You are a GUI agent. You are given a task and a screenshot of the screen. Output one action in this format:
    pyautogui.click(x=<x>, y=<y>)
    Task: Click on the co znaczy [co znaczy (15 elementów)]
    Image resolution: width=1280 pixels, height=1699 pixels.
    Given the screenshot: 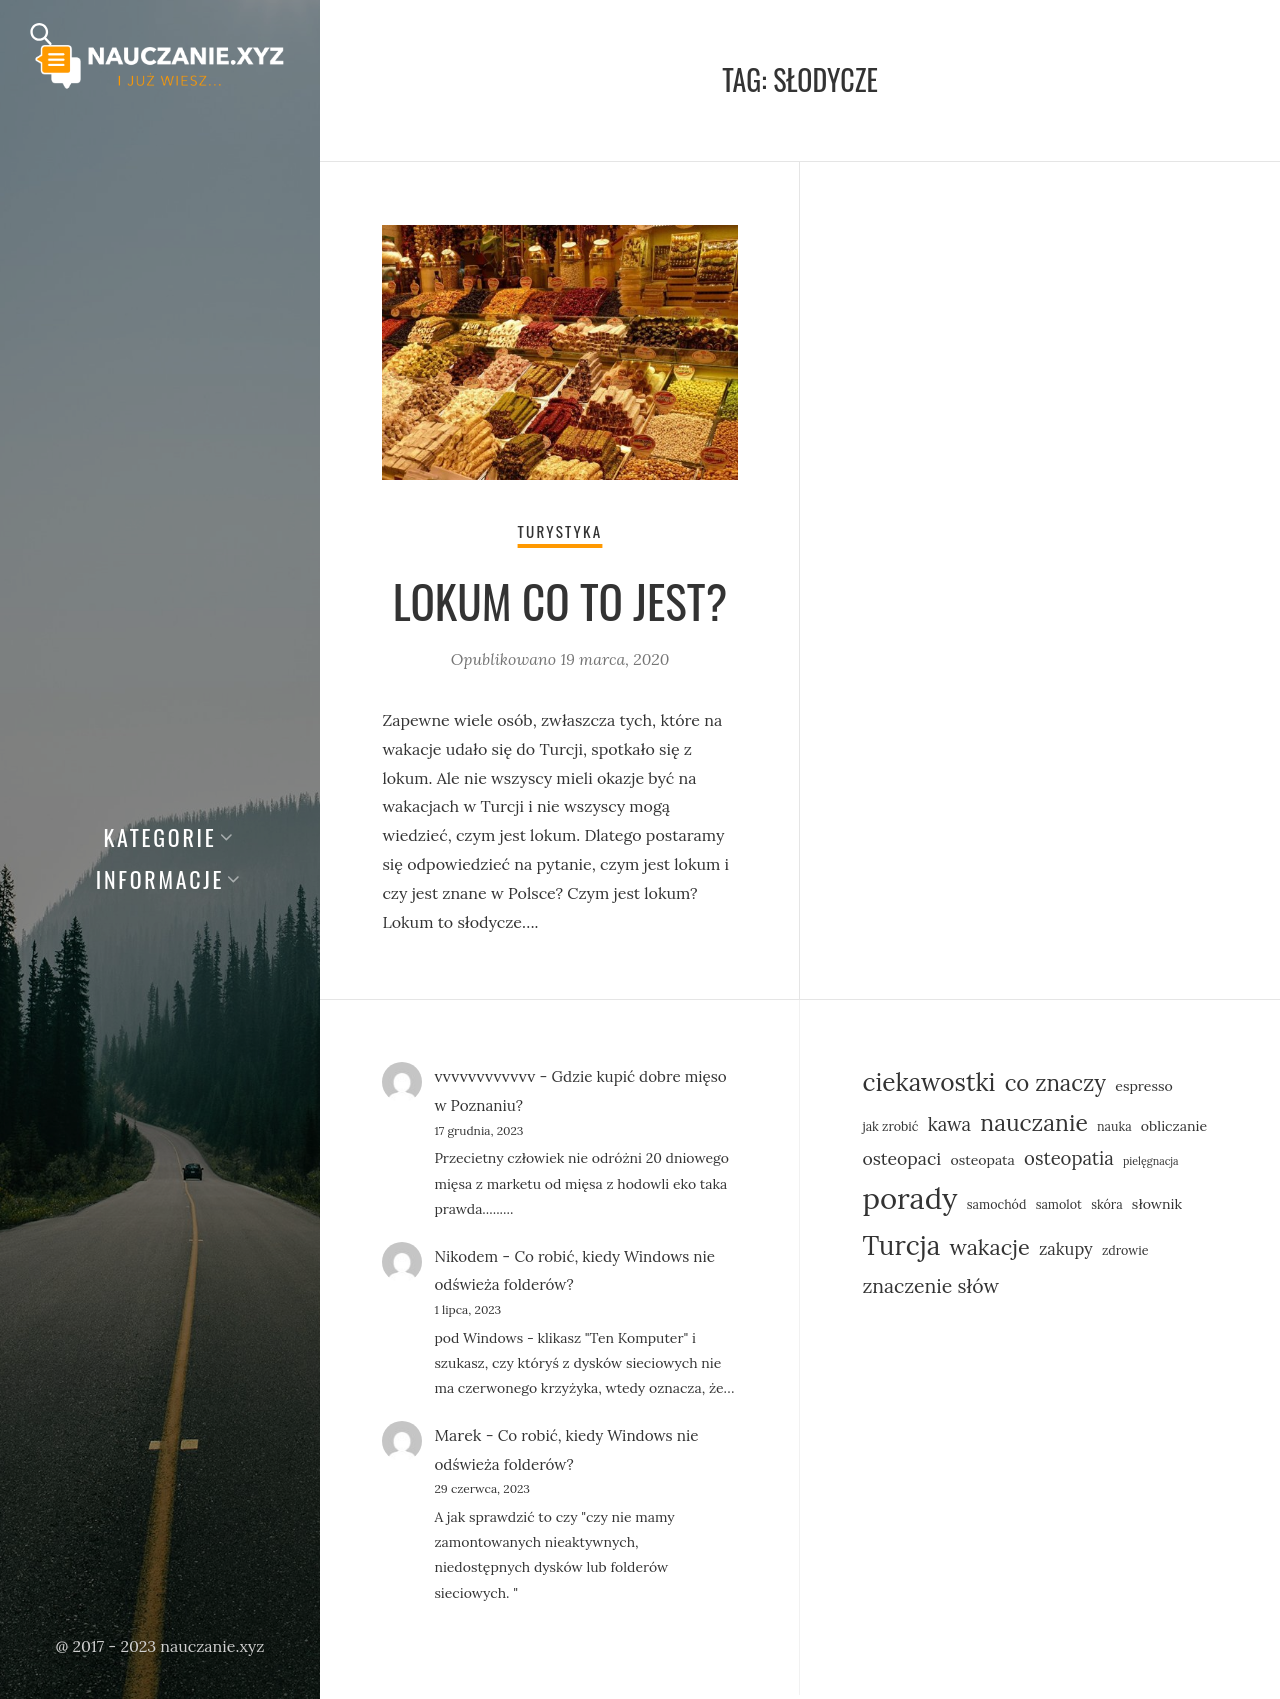 What is the action you would take?
    pyautogui.click(x=1055, y=1087)
    